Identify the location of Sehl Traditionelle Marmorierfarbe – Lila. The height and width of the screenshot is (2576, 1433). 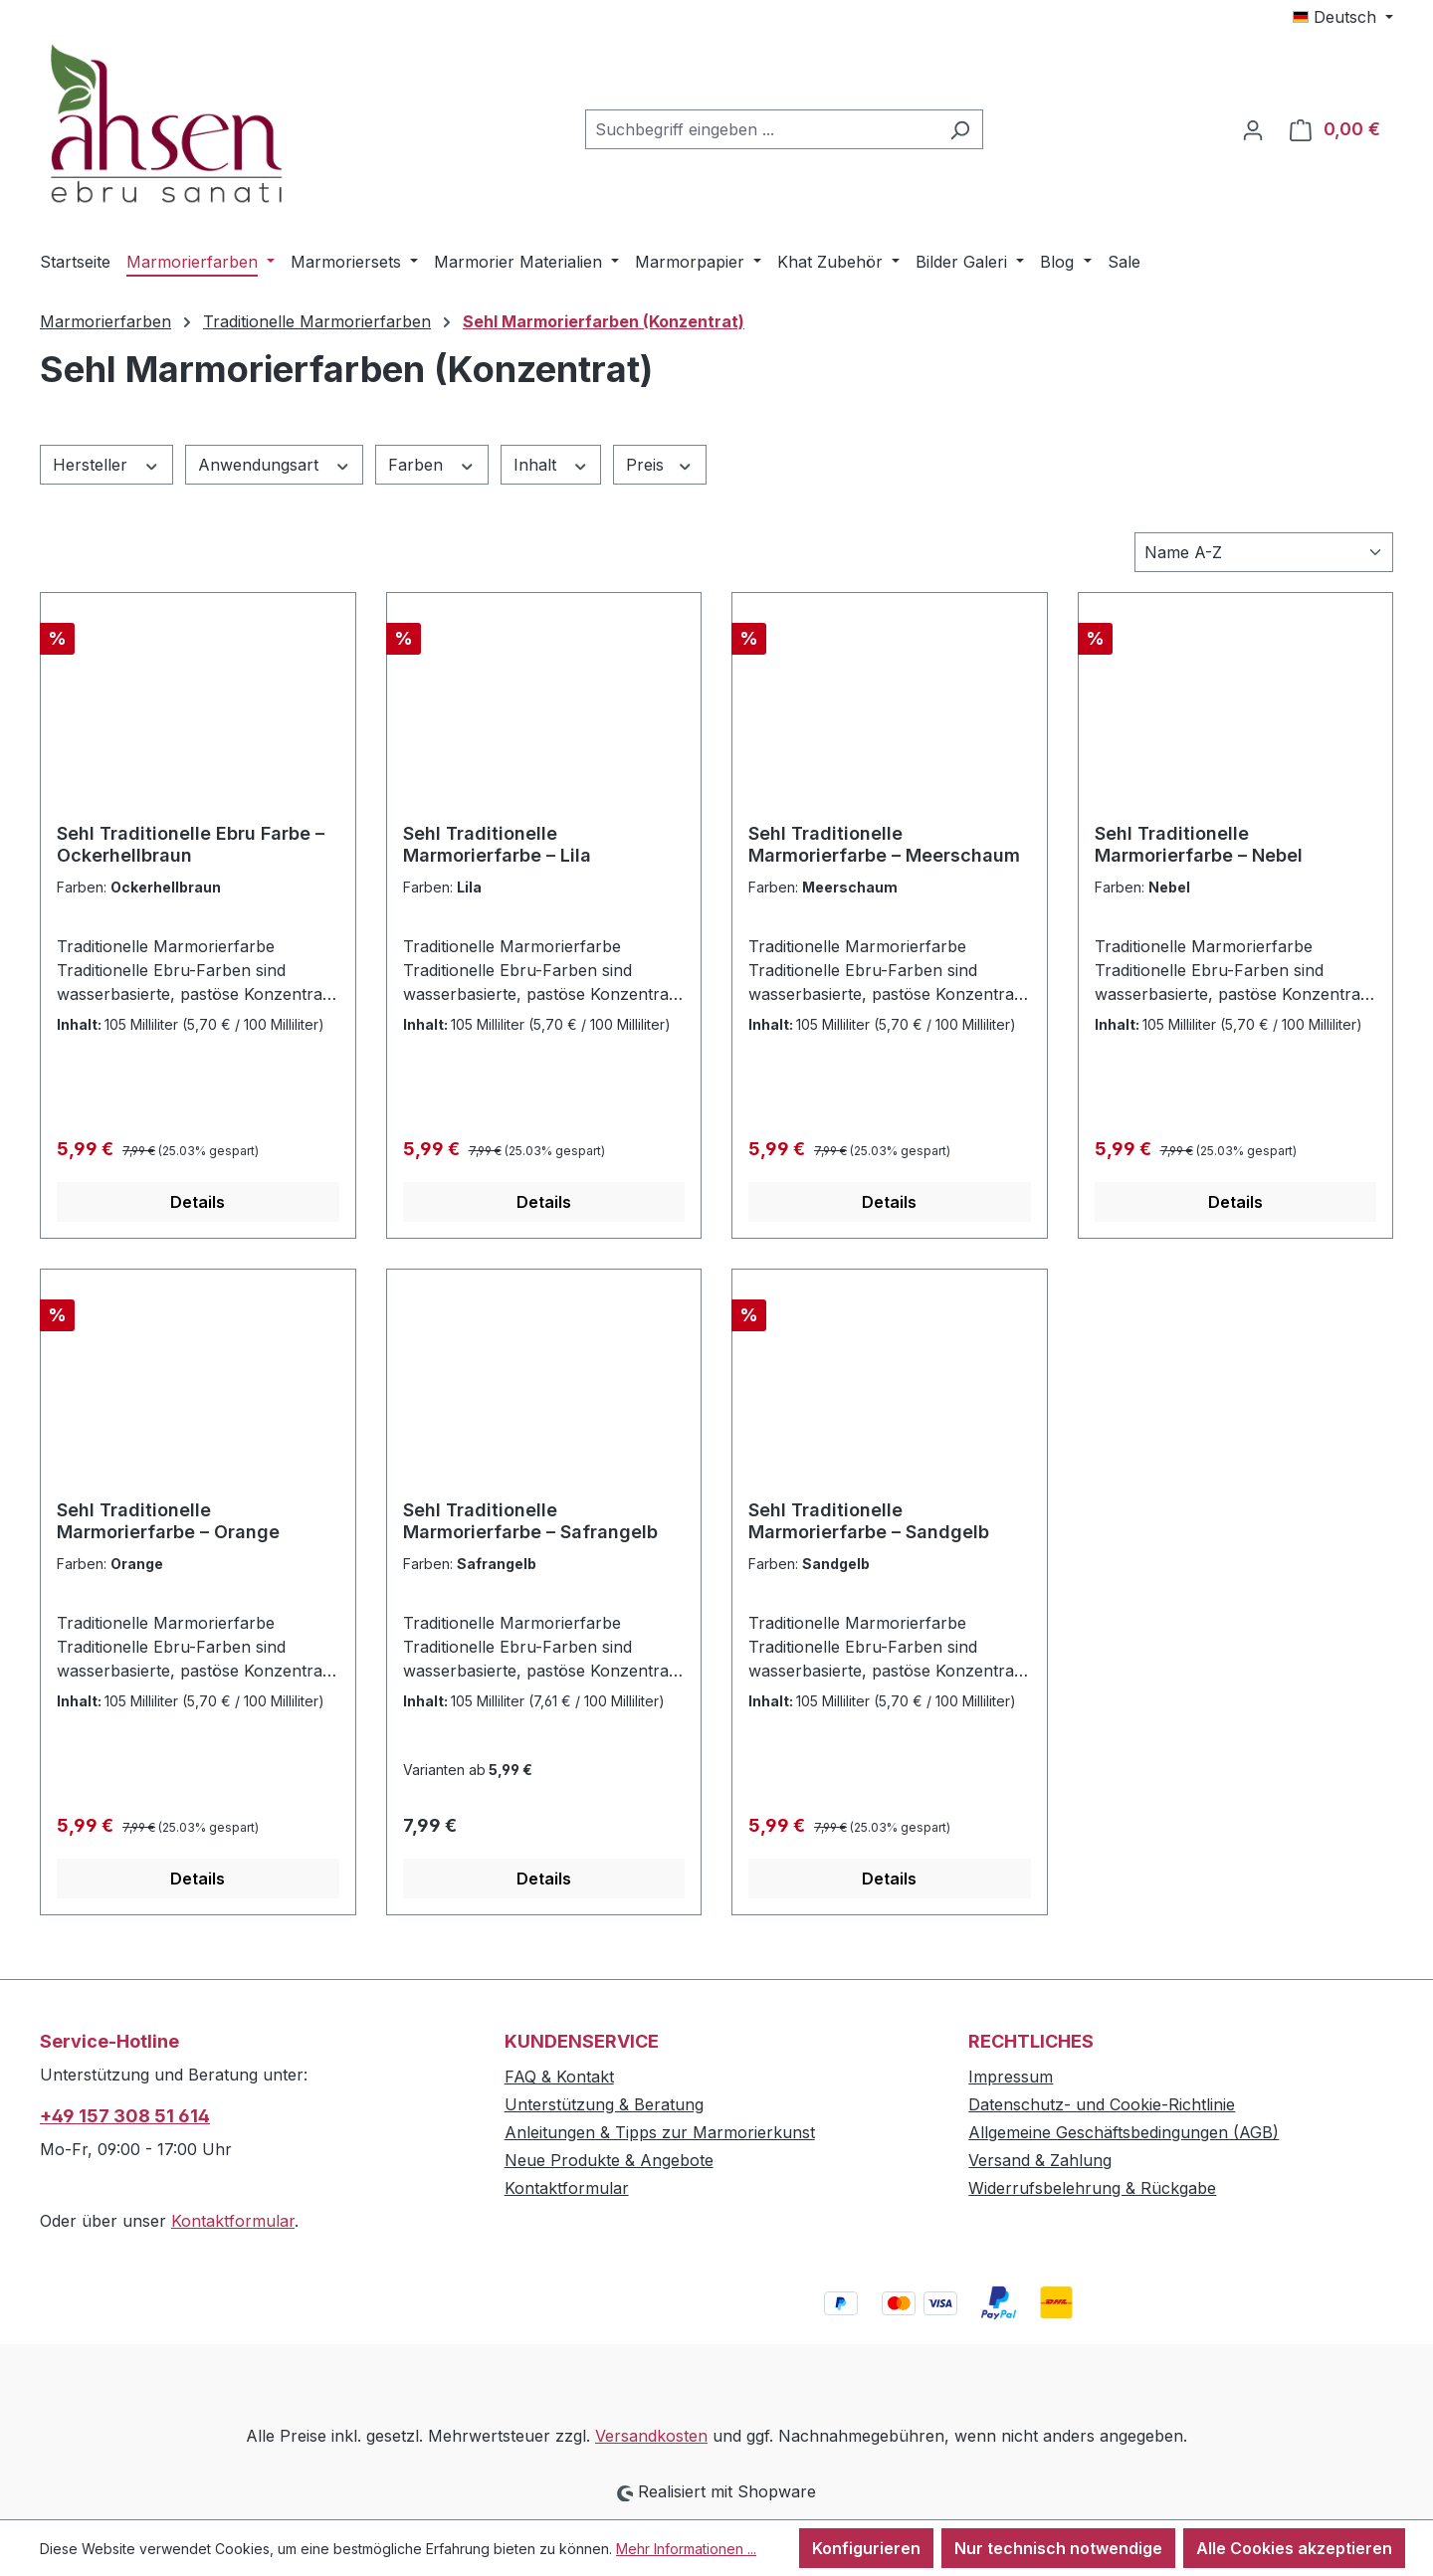
(497, 844).